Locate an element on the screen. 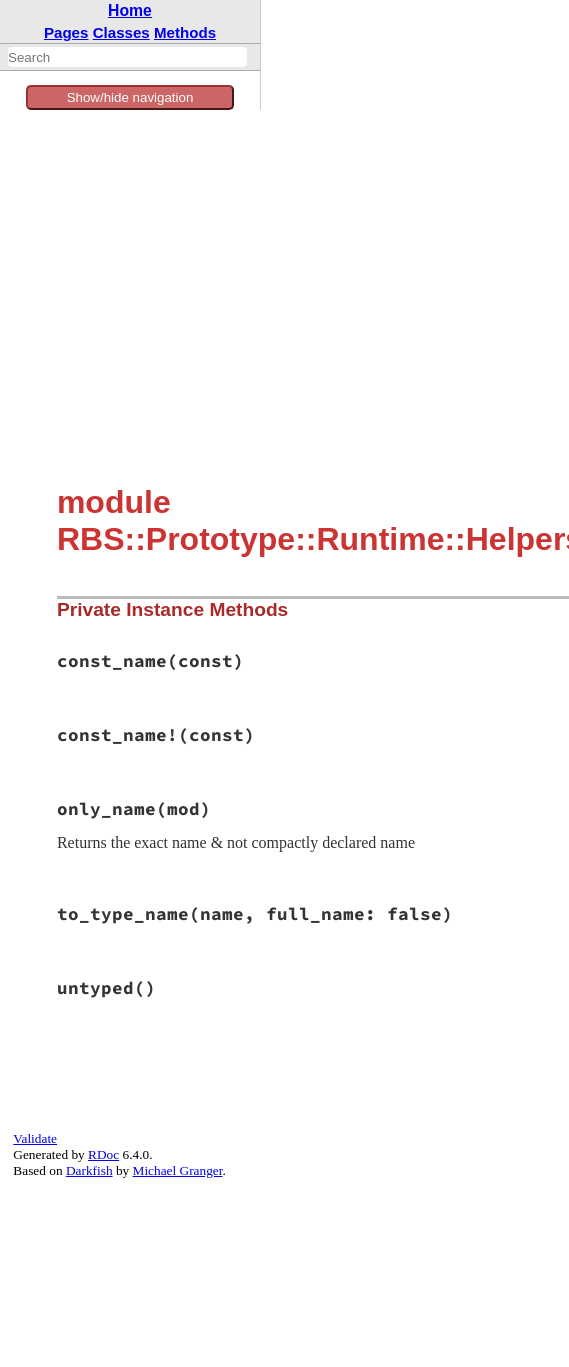 This screenshot has height=1367, width=569. Validate is located at coordinates (35, 1138).